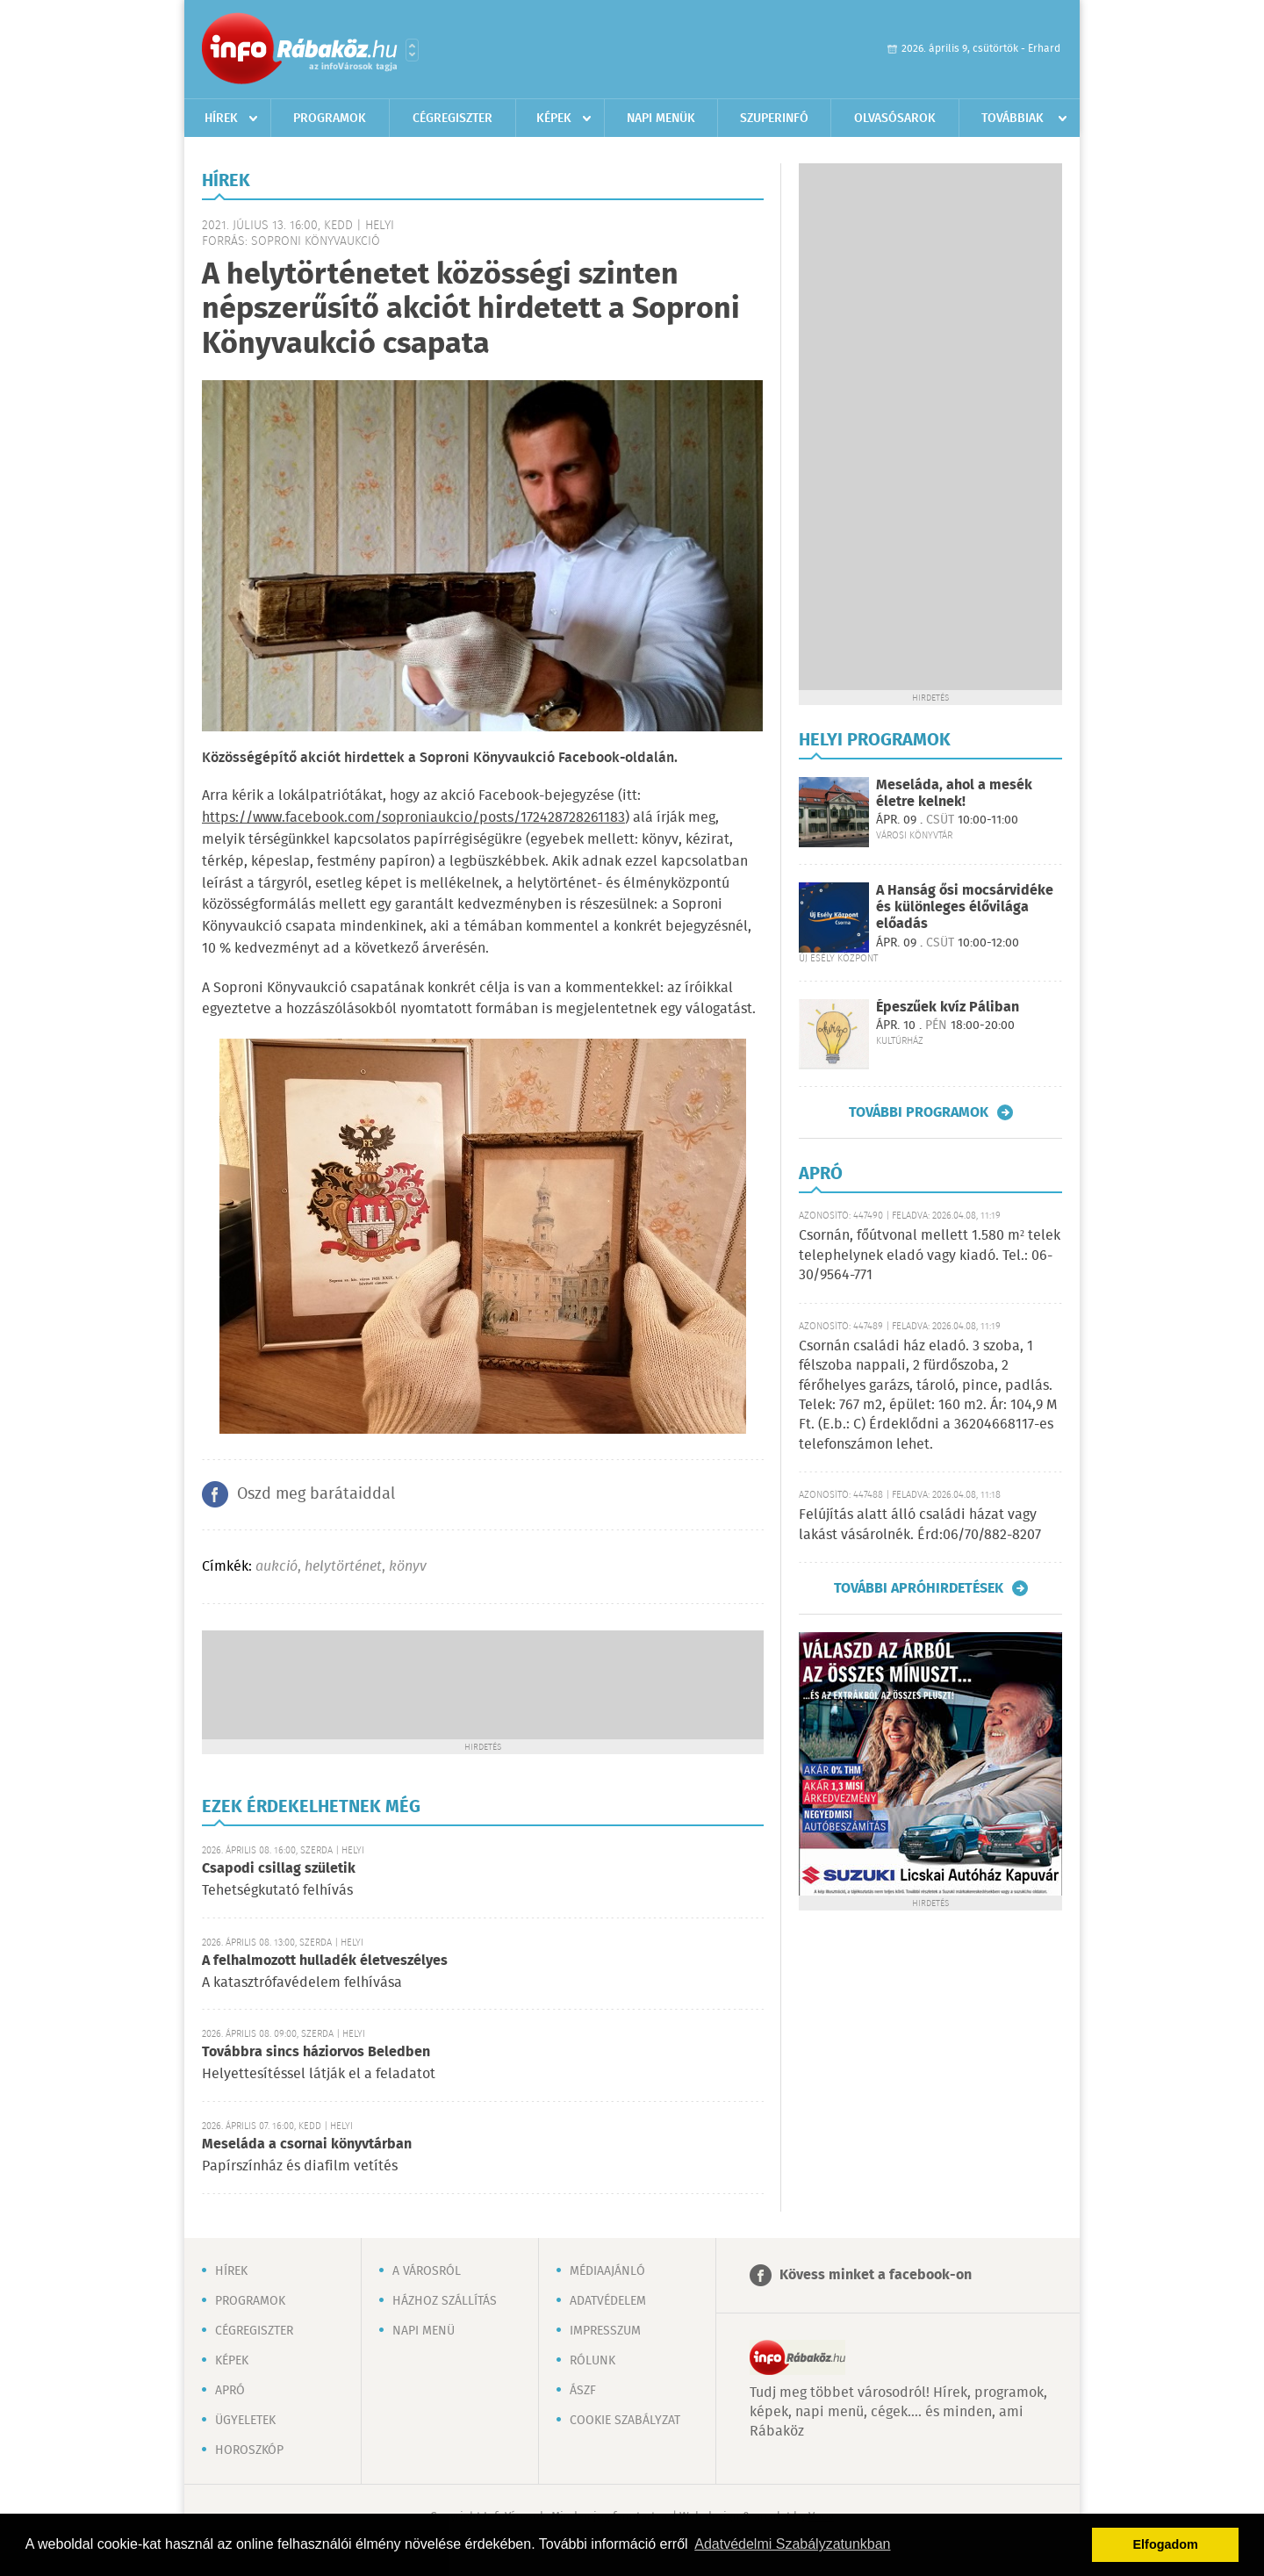 The image size is (1264, 2576). Describe the element at coordinates (482, 1683) in the screenshot. I see `[Advertisement]` at that location.